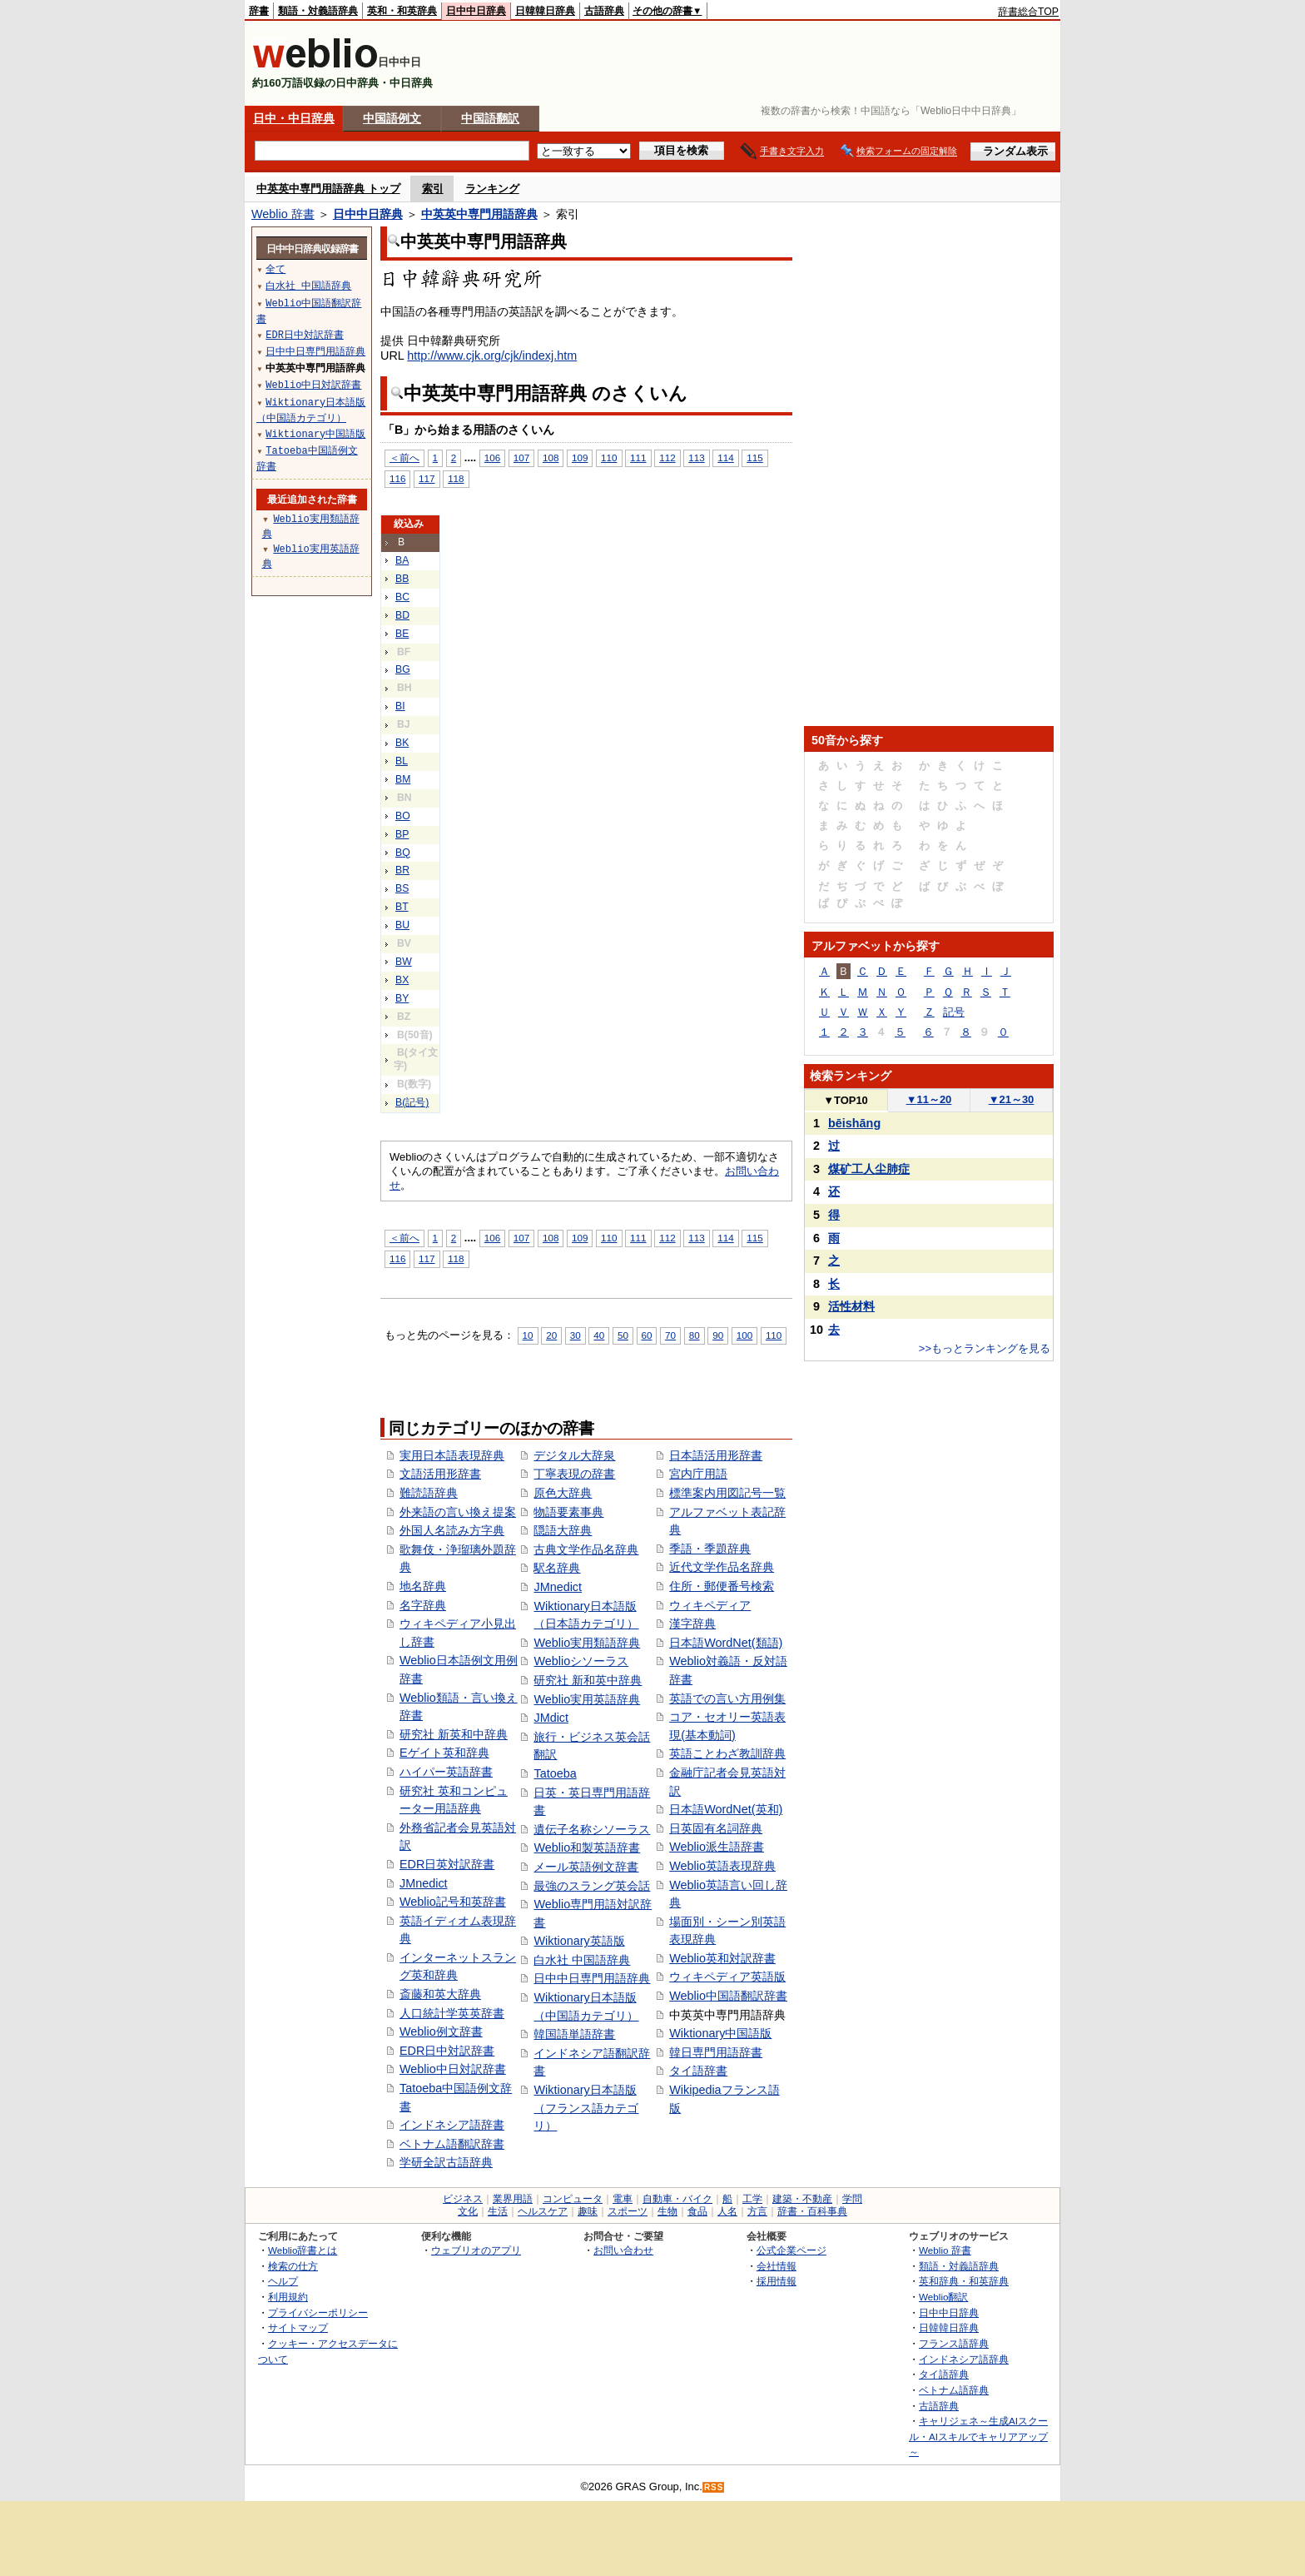  What do you see at coordinates (580, 457) in the screenshot?
I see `109` at bounding box center [580, 457].